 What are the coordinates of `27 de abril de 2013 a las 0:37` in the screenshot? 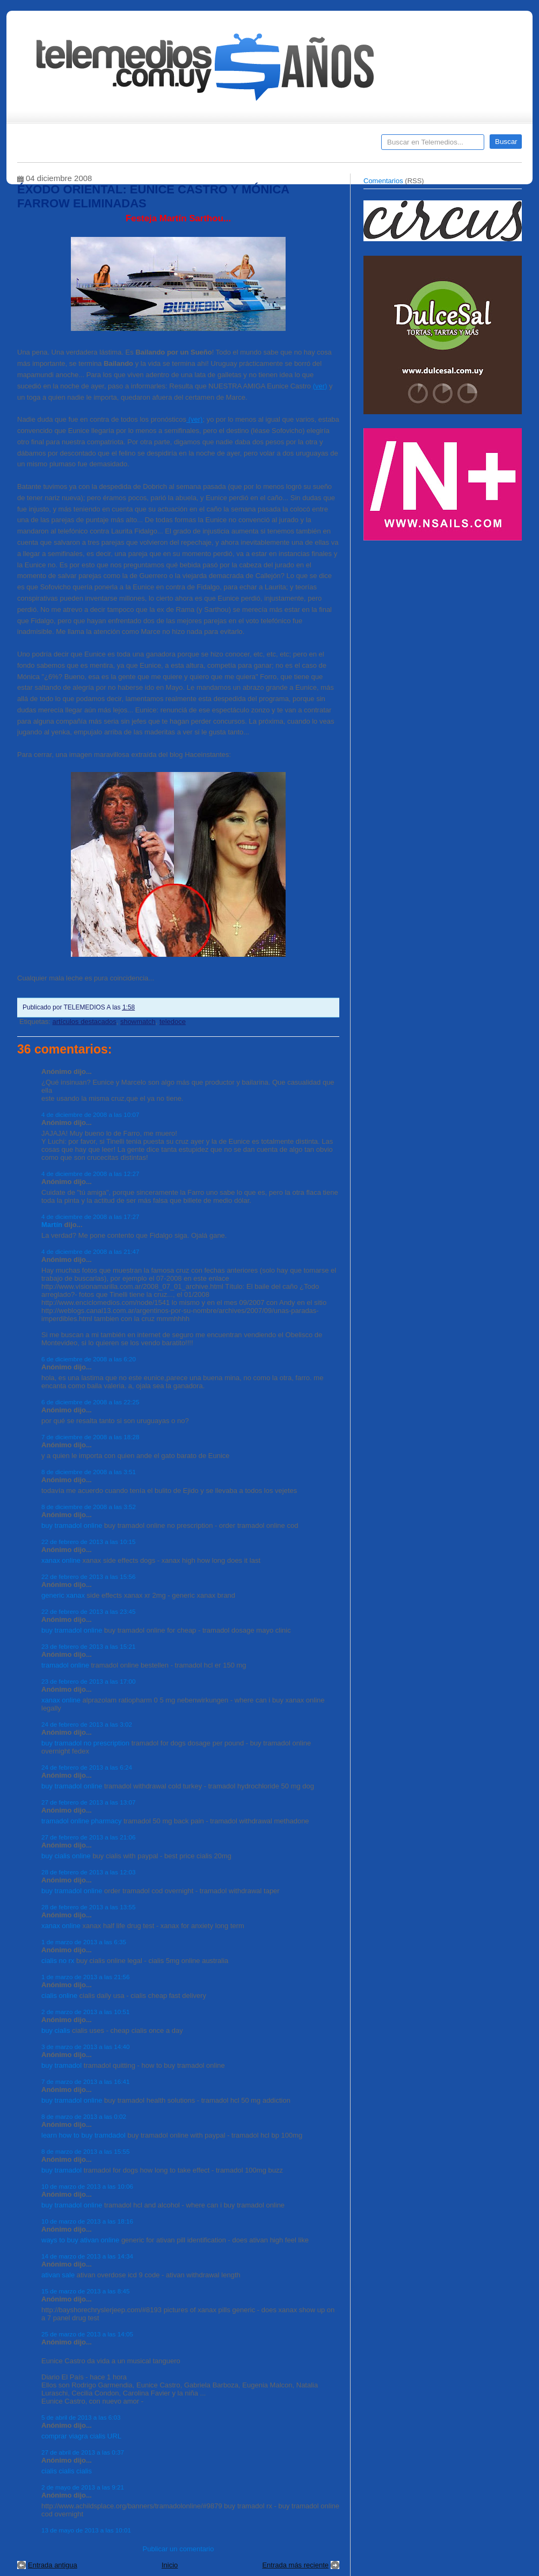 It's located at (82, 2452).